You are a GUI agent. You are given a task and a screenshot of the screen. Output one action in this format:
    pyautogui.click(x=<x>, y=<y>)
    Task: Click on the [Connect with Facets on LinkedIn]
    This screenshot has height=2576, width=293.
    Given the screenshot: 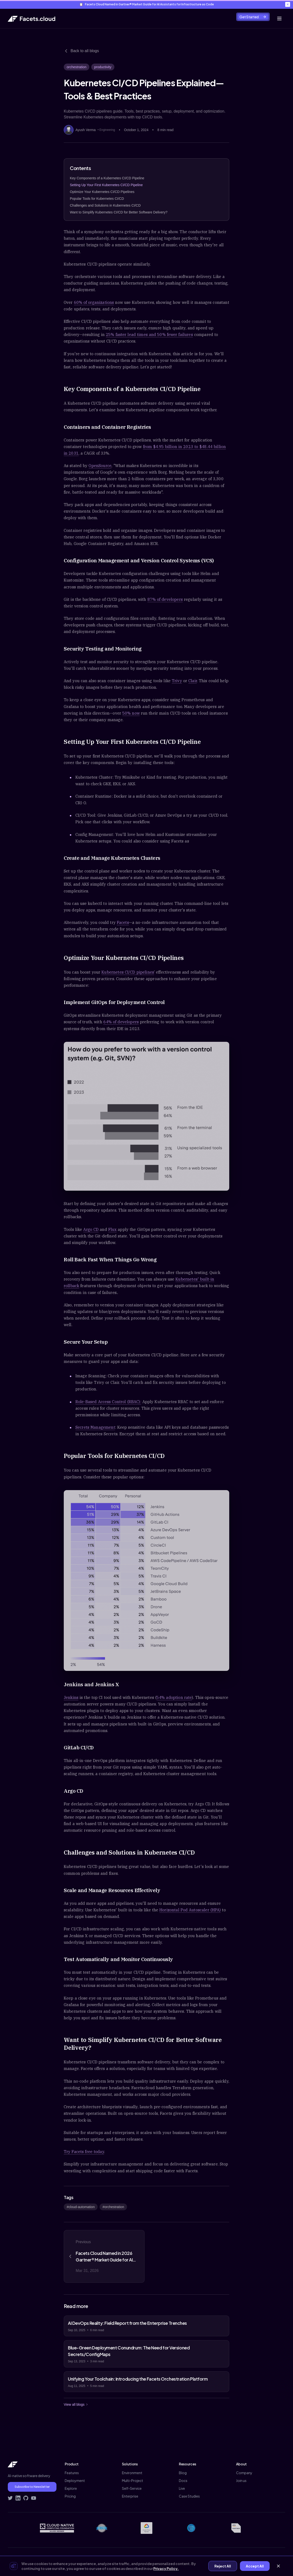 What is the action you would take?
    pyautogui.click(x=18, y=2498)
    